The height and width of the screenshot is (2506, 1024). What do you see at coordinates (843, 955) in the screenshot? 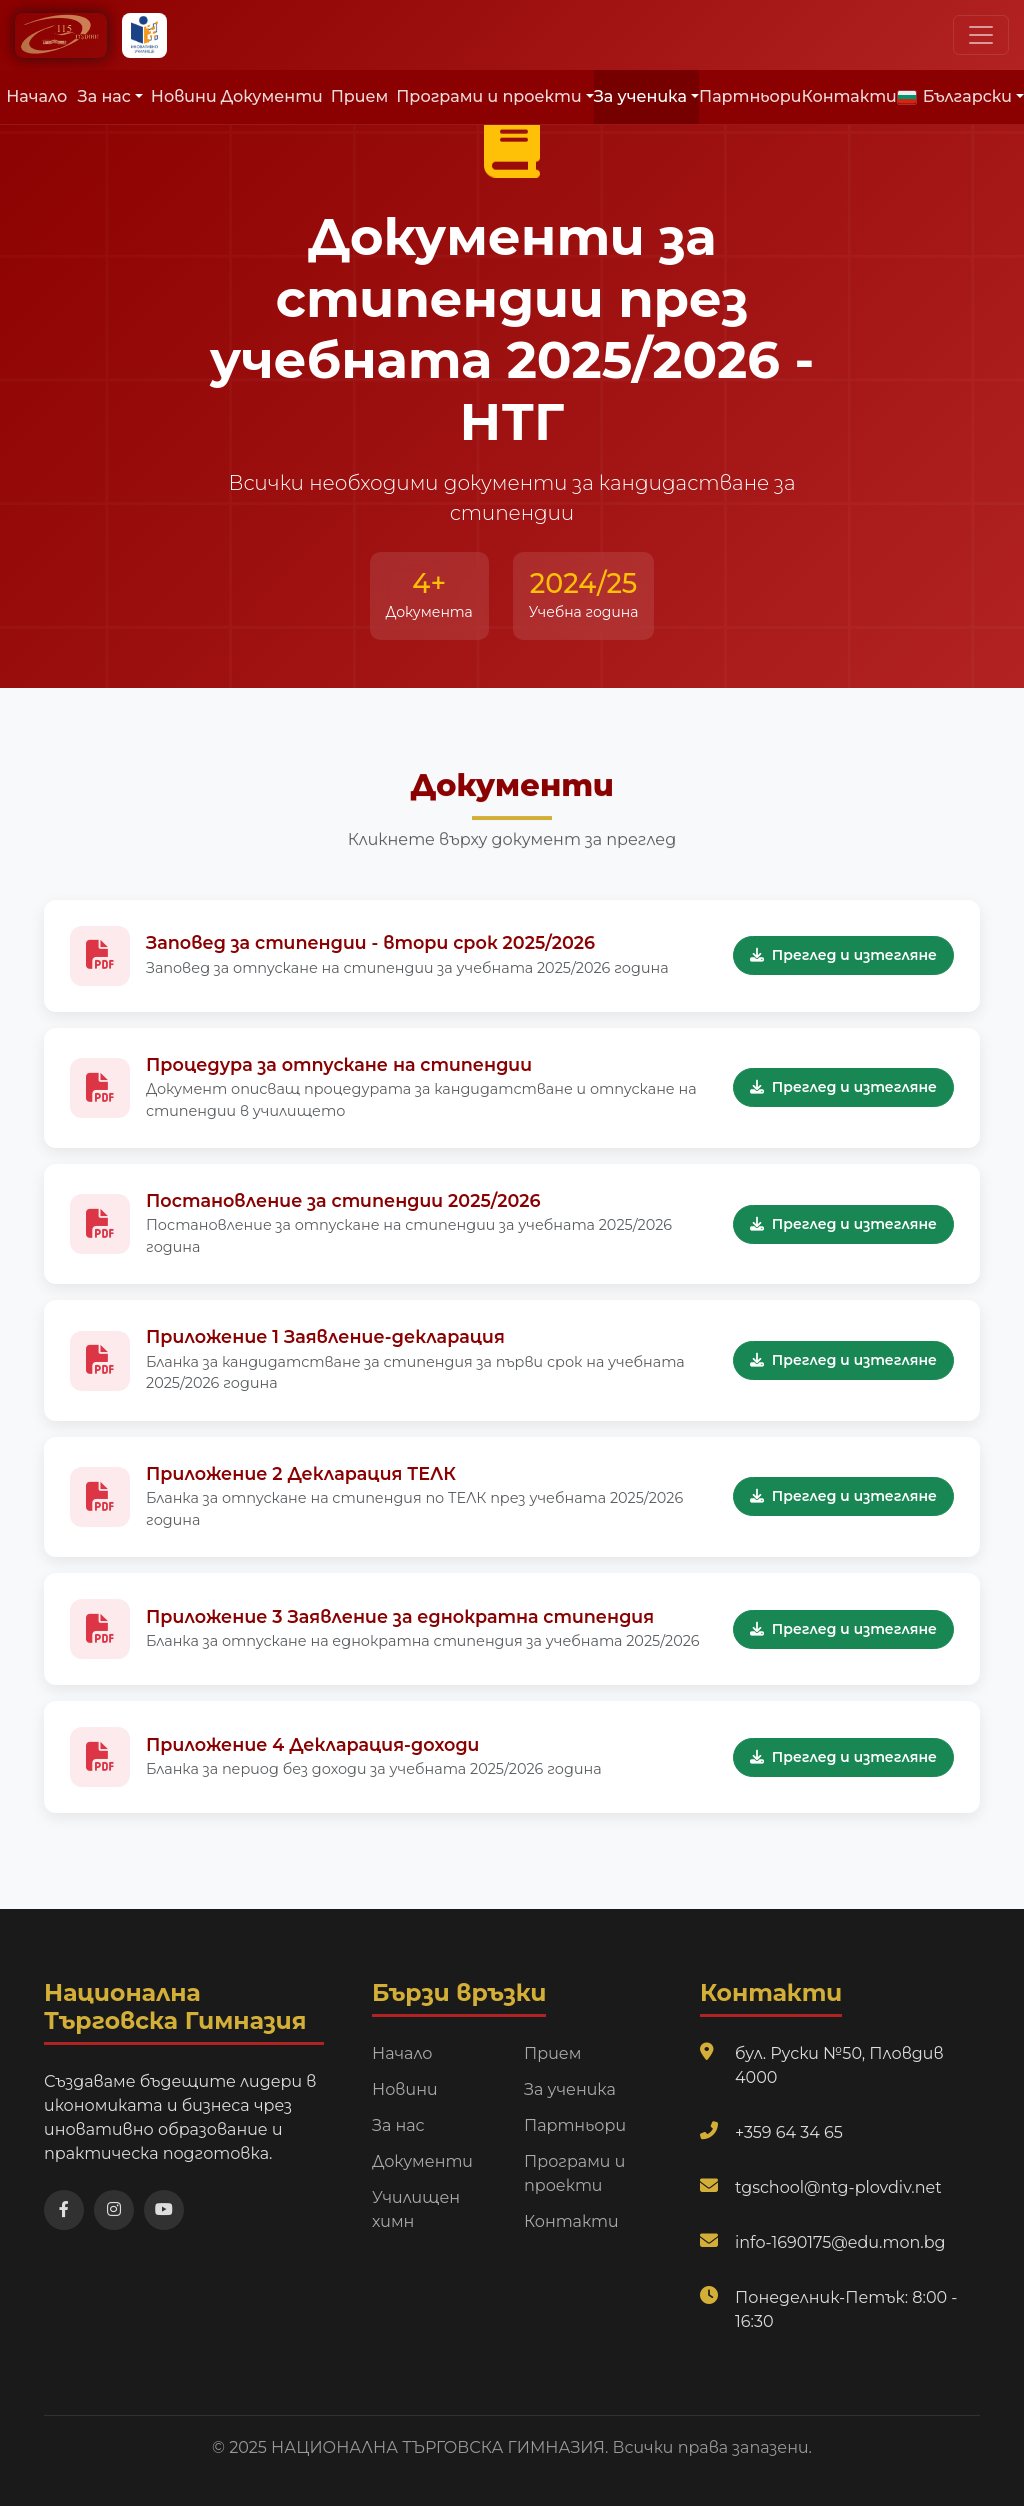
I see `Преглед и изтегляне` at bounding box center [843, 955].